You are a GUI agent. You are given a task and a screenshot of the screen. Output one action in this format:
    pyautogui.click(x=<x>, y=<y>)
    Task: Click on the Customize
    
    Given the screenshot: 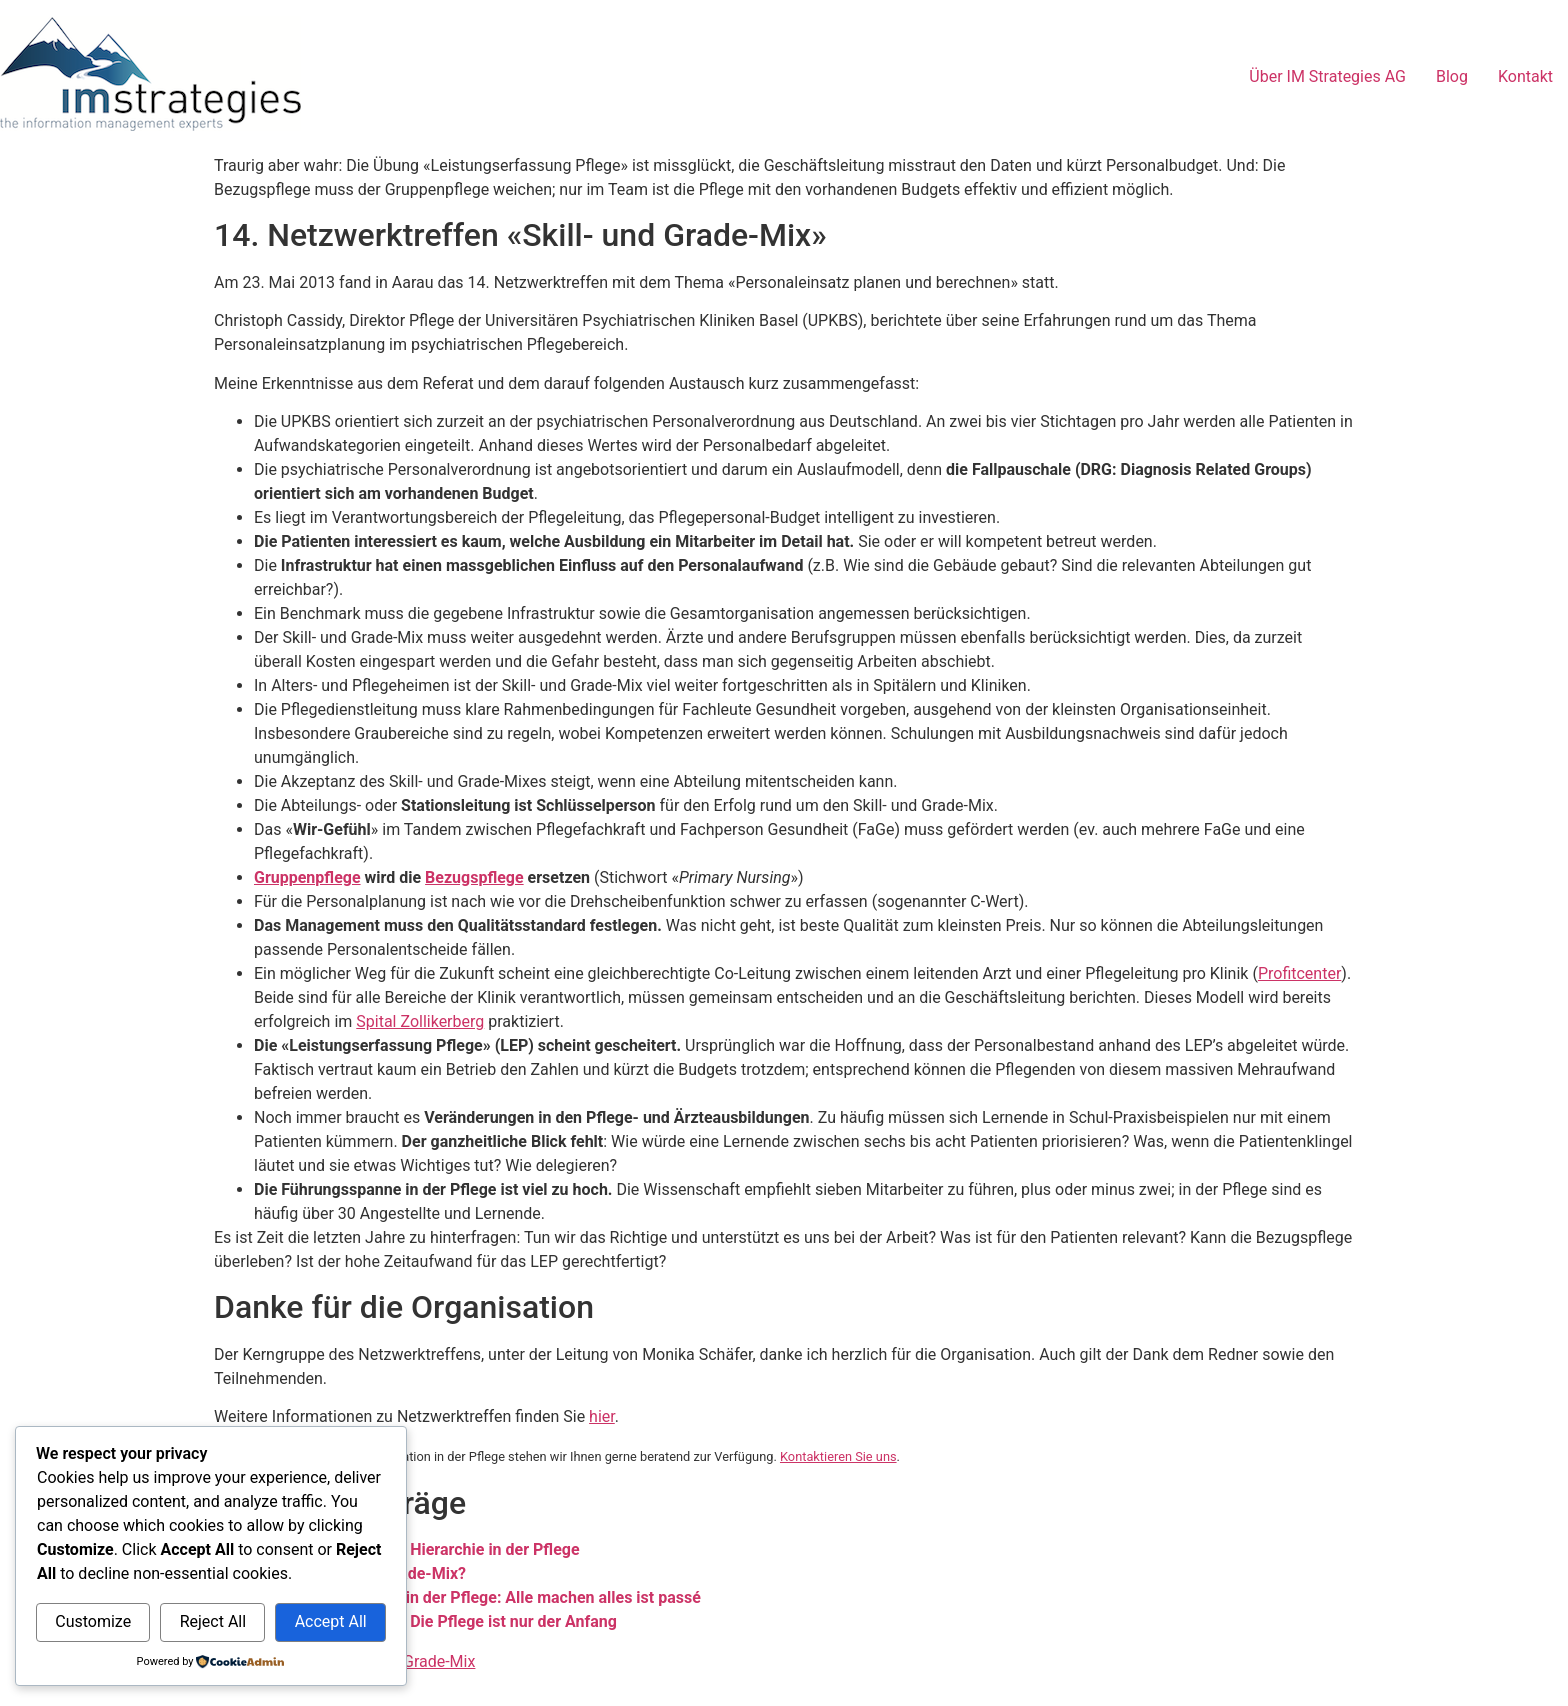 What is the action you would take?
    pyautogui.click(x=93, y=1621)
    